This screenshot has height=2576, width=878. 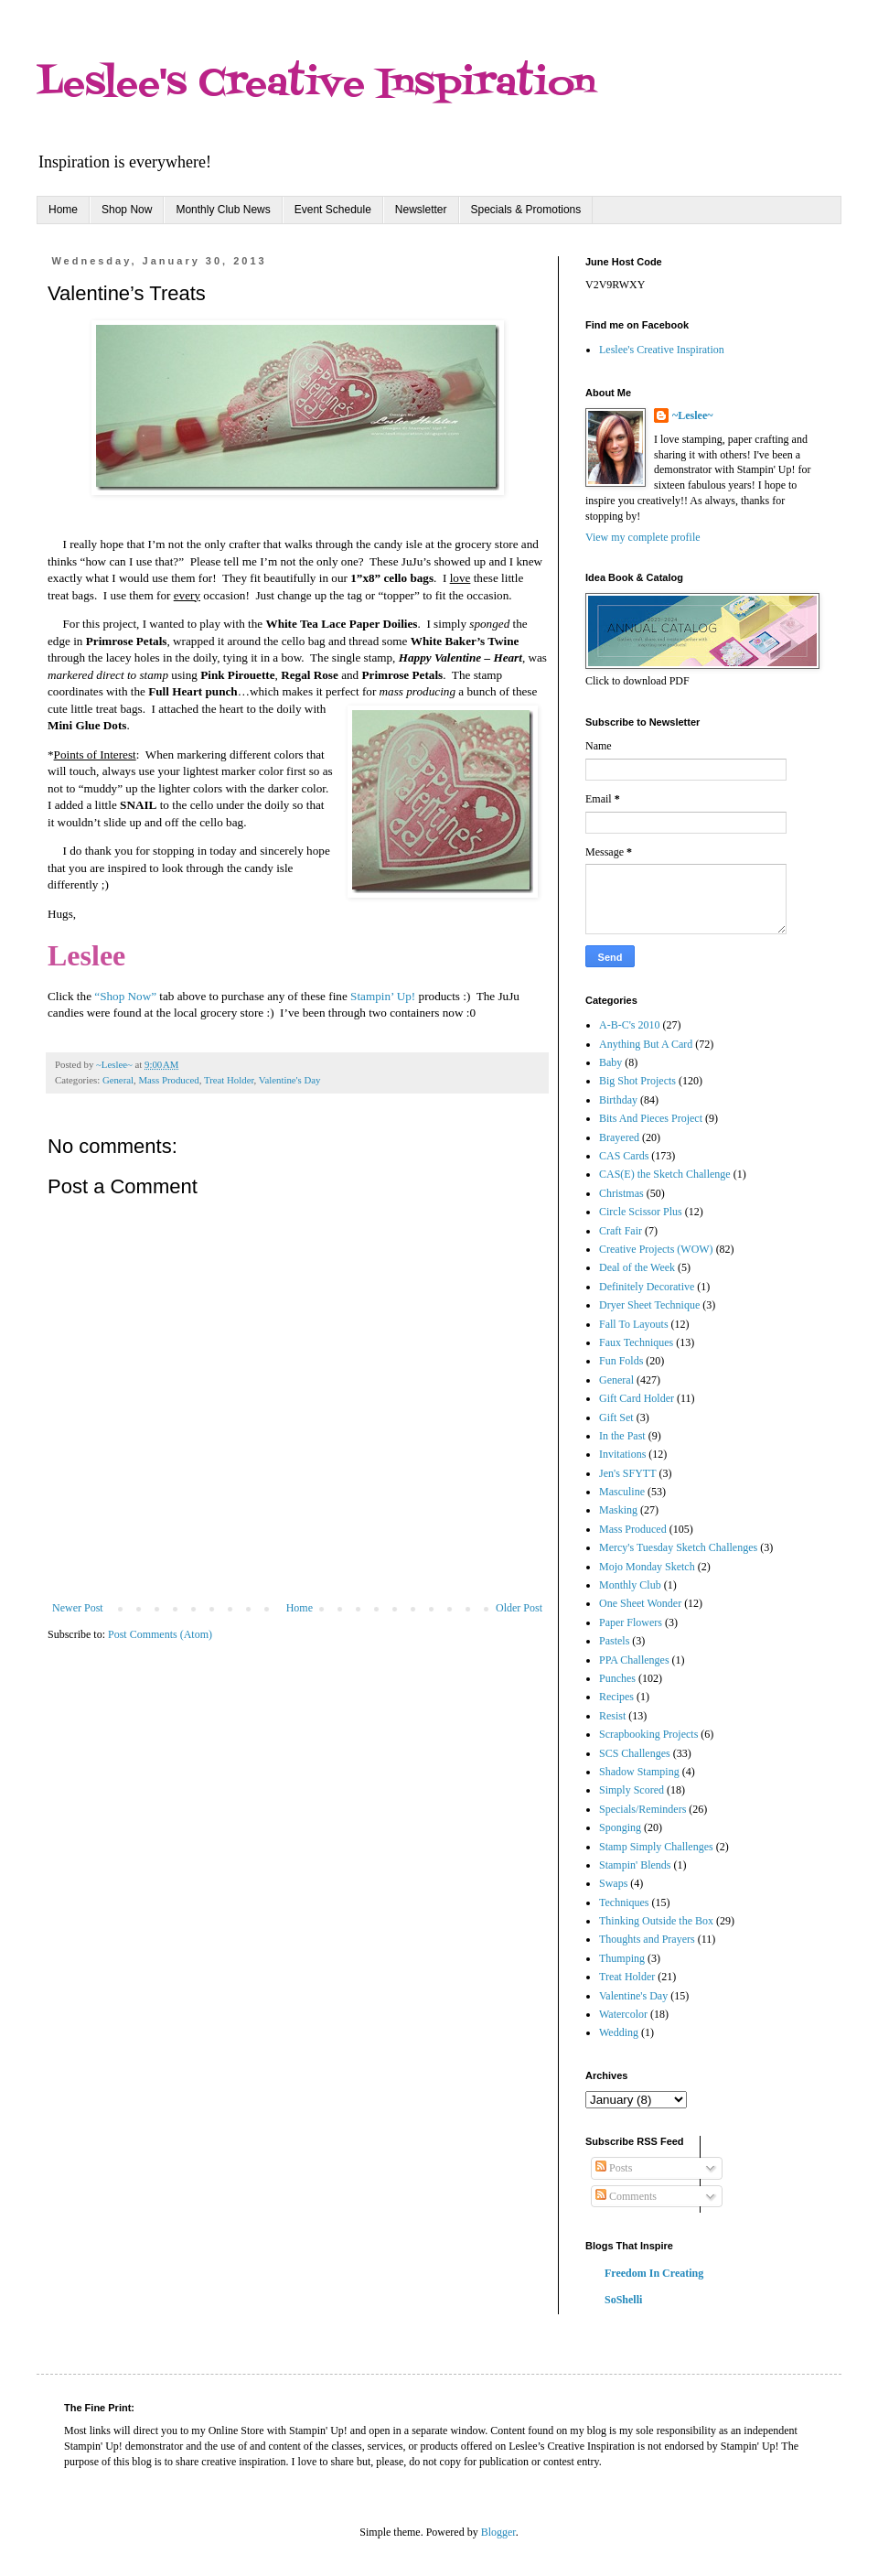 I want to click on CAS Cards, so click(x=623, y=1155).